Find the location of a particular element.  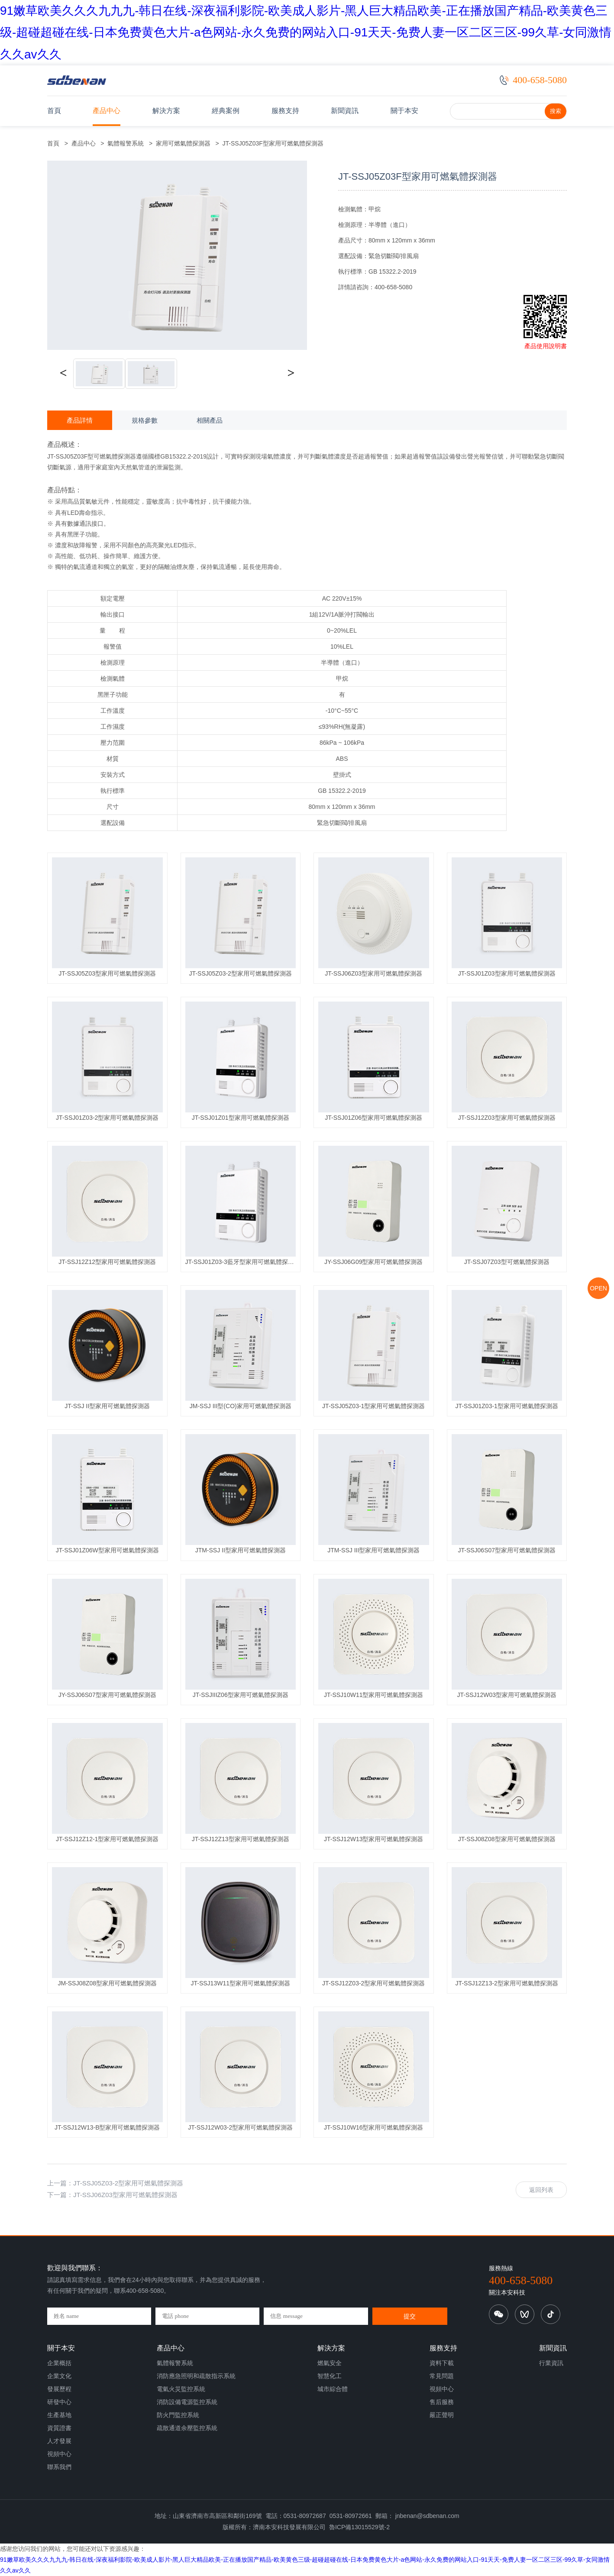

解決方案 is located at coordinates (166, 110).